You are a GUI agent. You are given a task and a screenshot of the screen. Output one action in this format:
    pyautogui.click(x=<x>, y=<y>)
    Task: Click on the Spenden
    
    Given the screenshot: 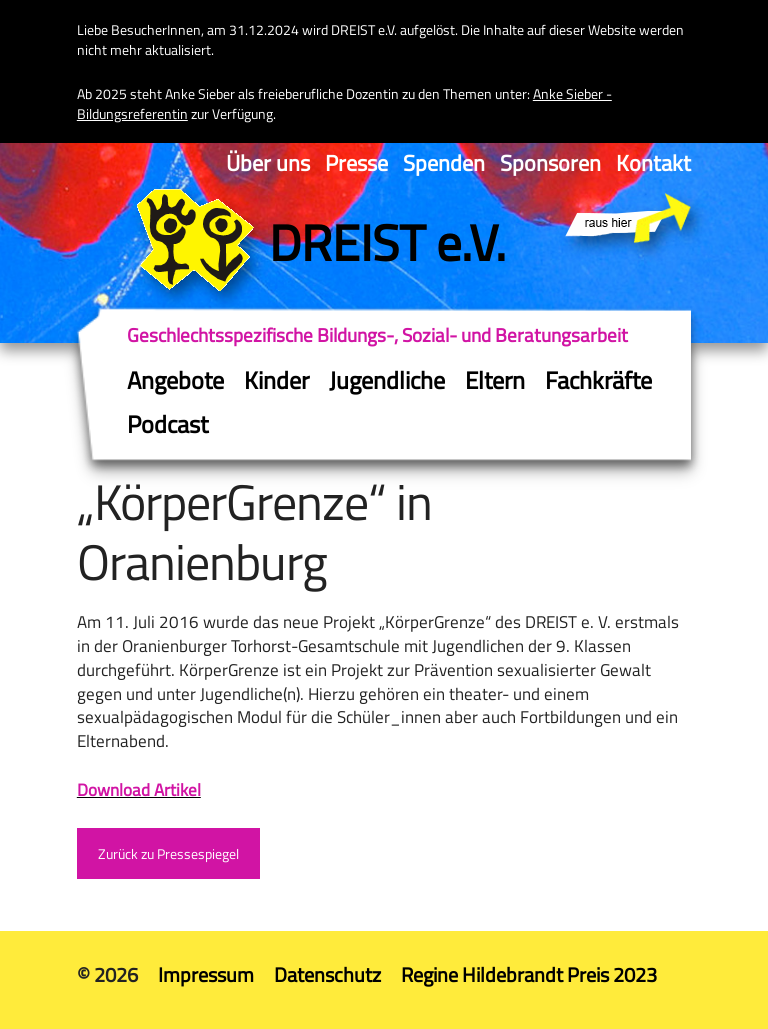 What is the action you would take?
    pyautogui.click(x=444, y=163)
    